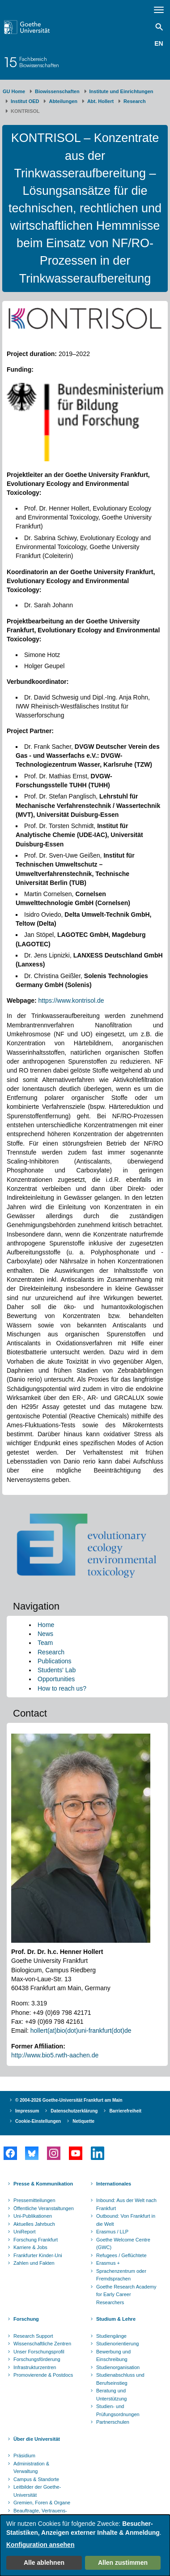 The height and width of the screenshot is (2576, 170). I want to click on Wissenschaftliche Zentren, so click(42, 2343).